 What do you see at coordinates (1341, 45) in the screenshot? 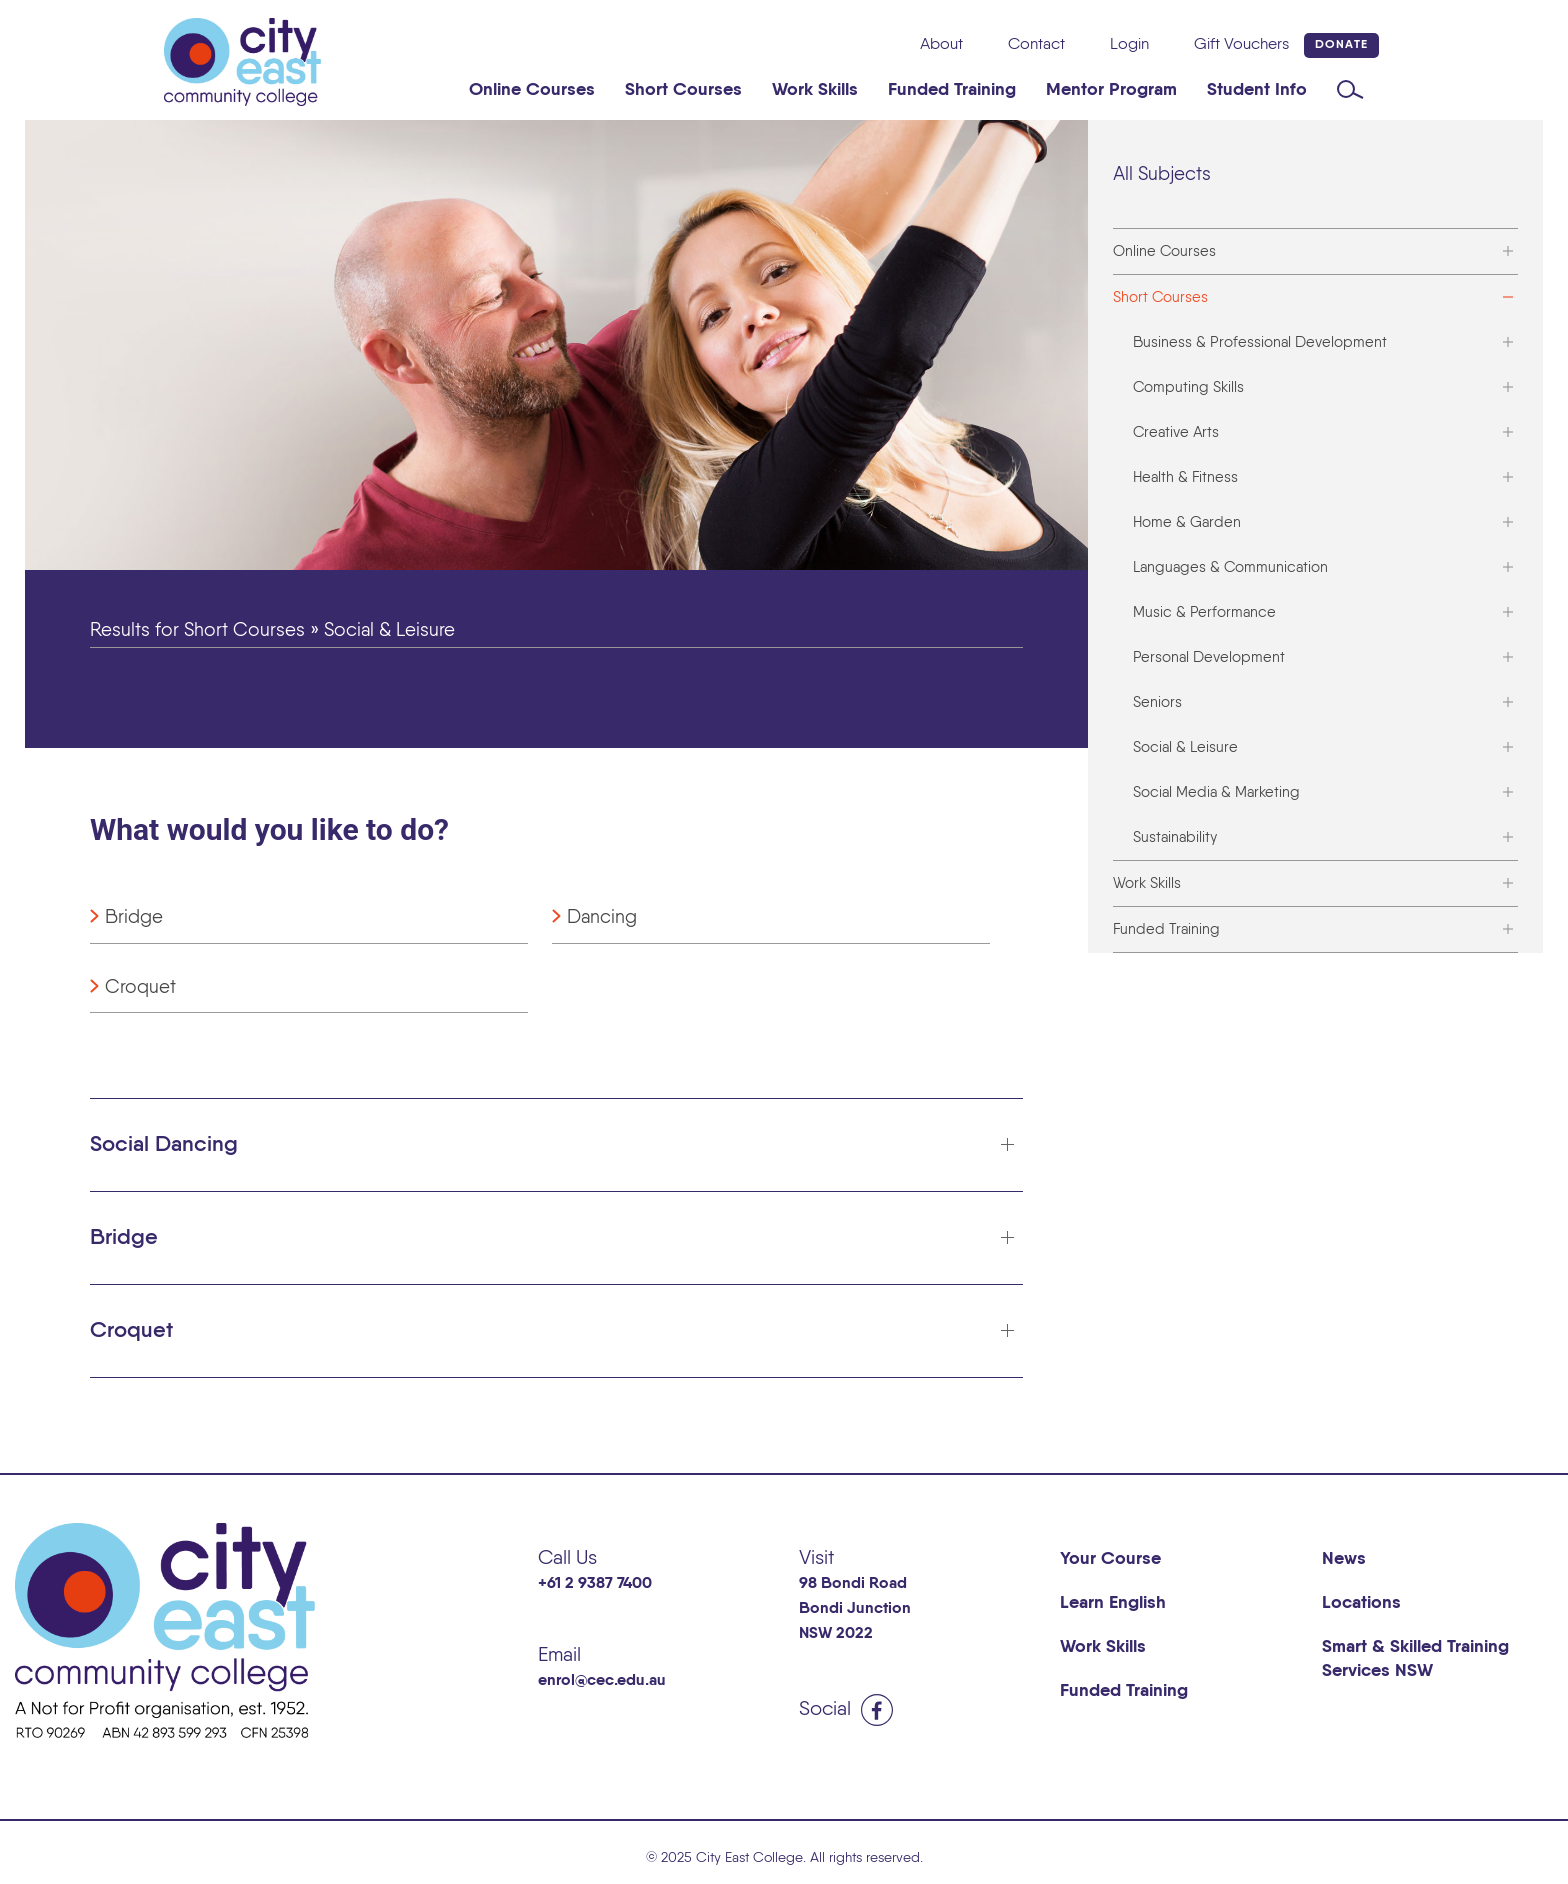
I see `Donate` at bounding box center [1341, 45].